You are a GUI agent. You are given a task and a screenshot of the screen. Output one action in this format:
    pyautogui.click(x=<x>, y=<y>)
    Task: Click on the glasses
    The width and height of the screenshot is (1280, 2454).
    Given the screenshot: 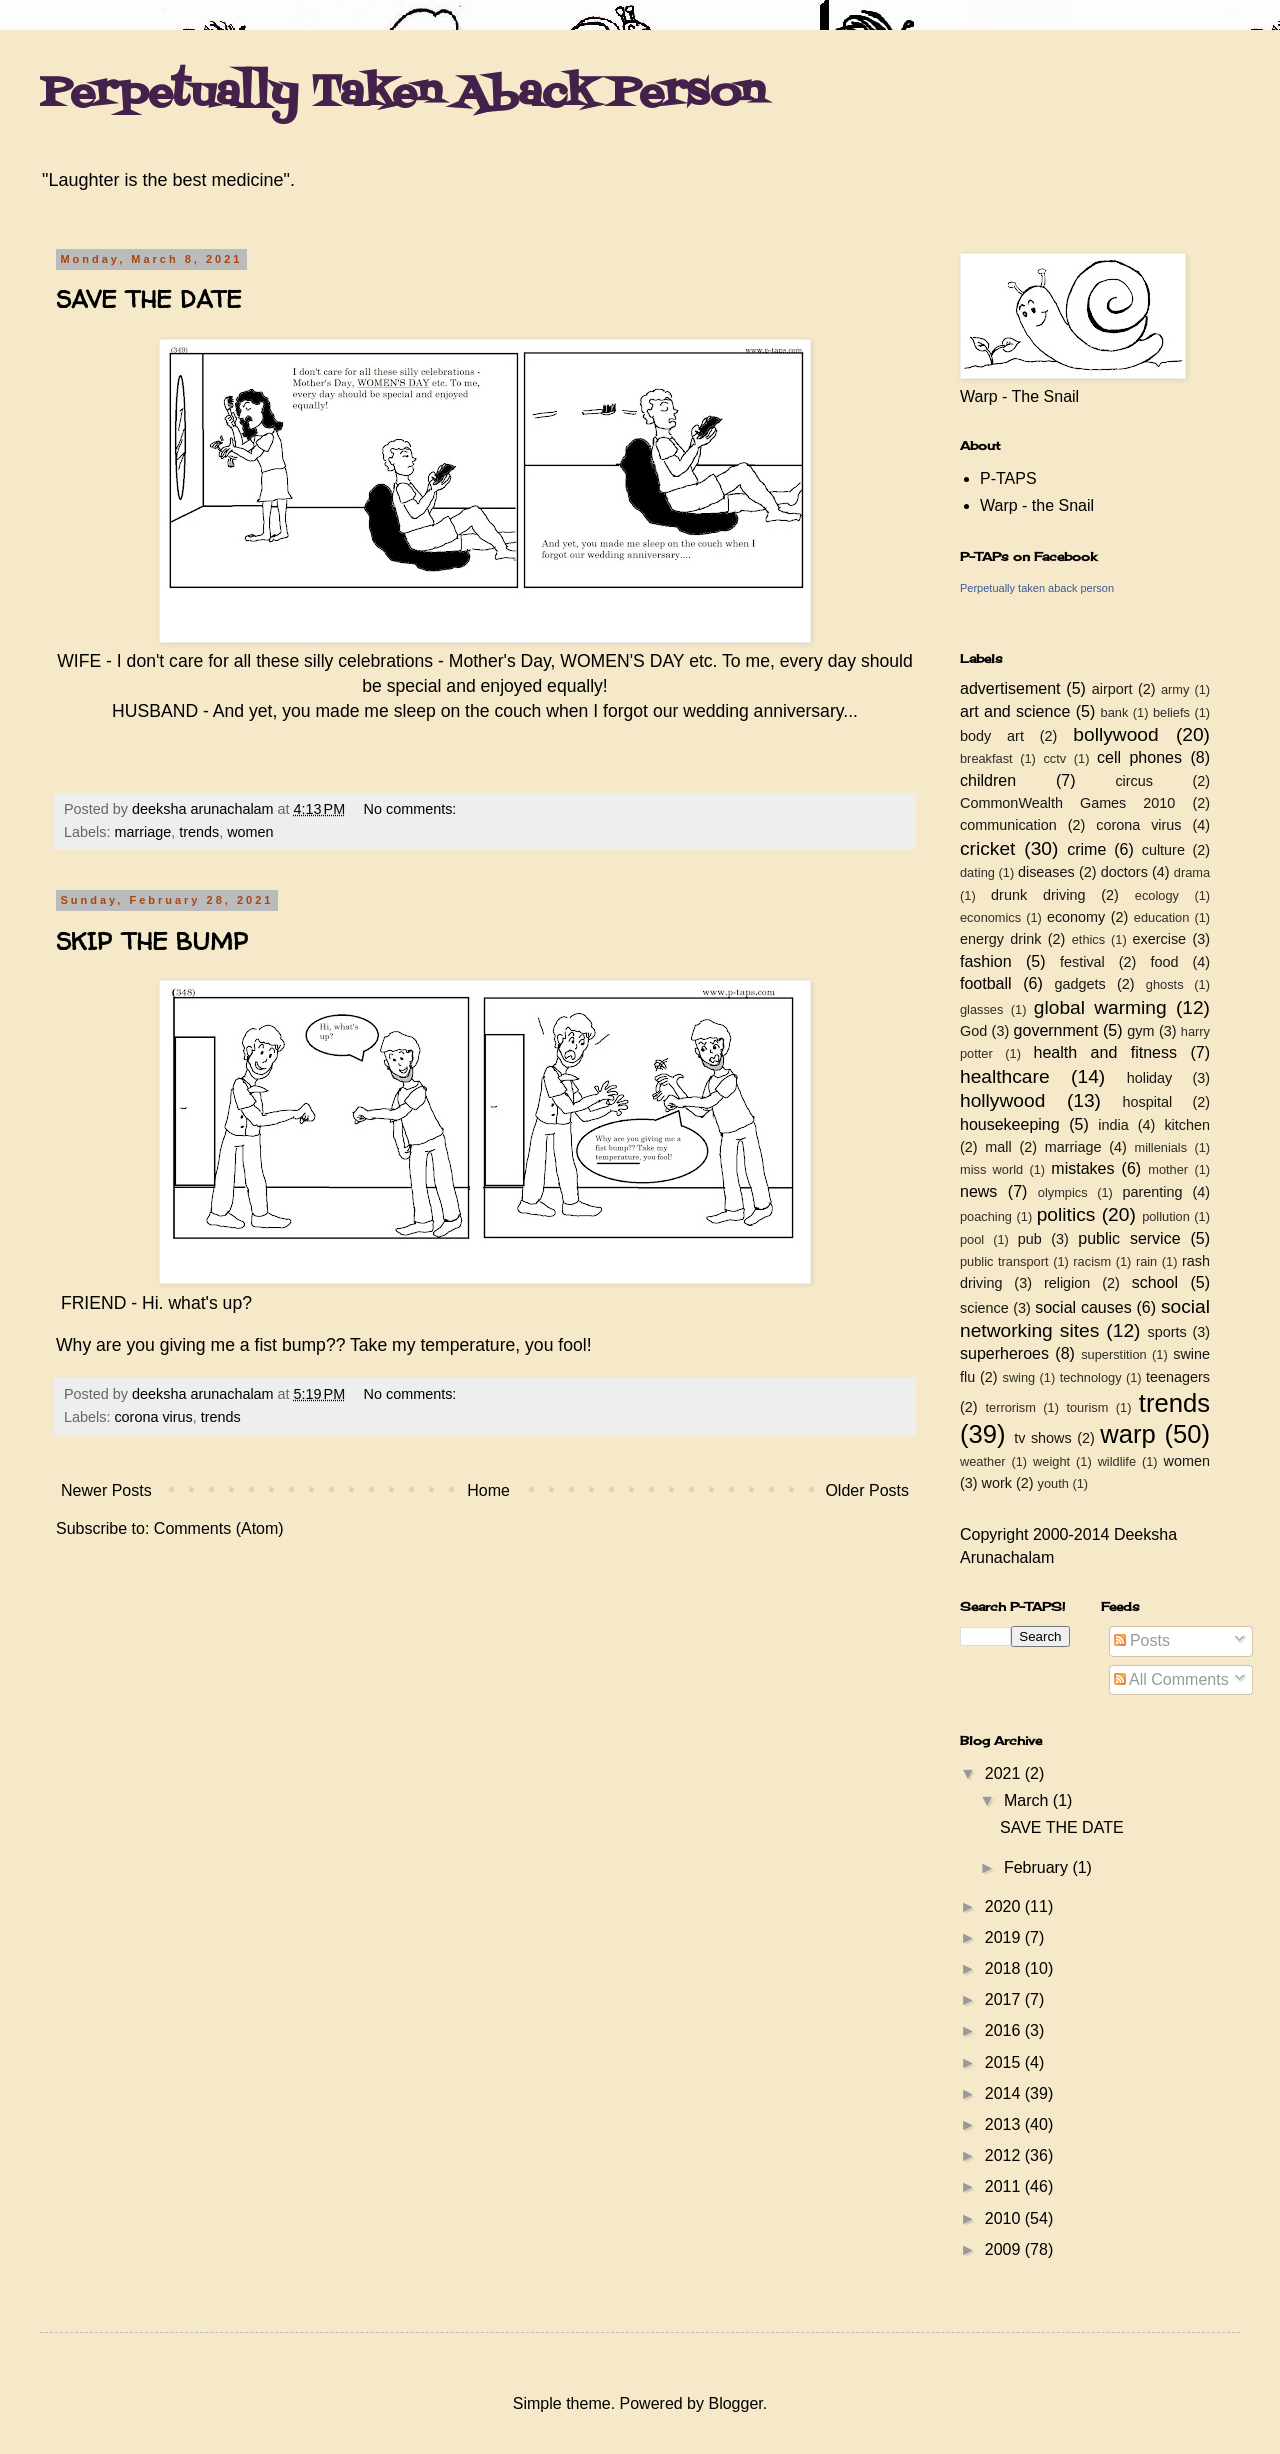 What is the action you would take?
    pyautogui.click(x=981, y=1009)
    